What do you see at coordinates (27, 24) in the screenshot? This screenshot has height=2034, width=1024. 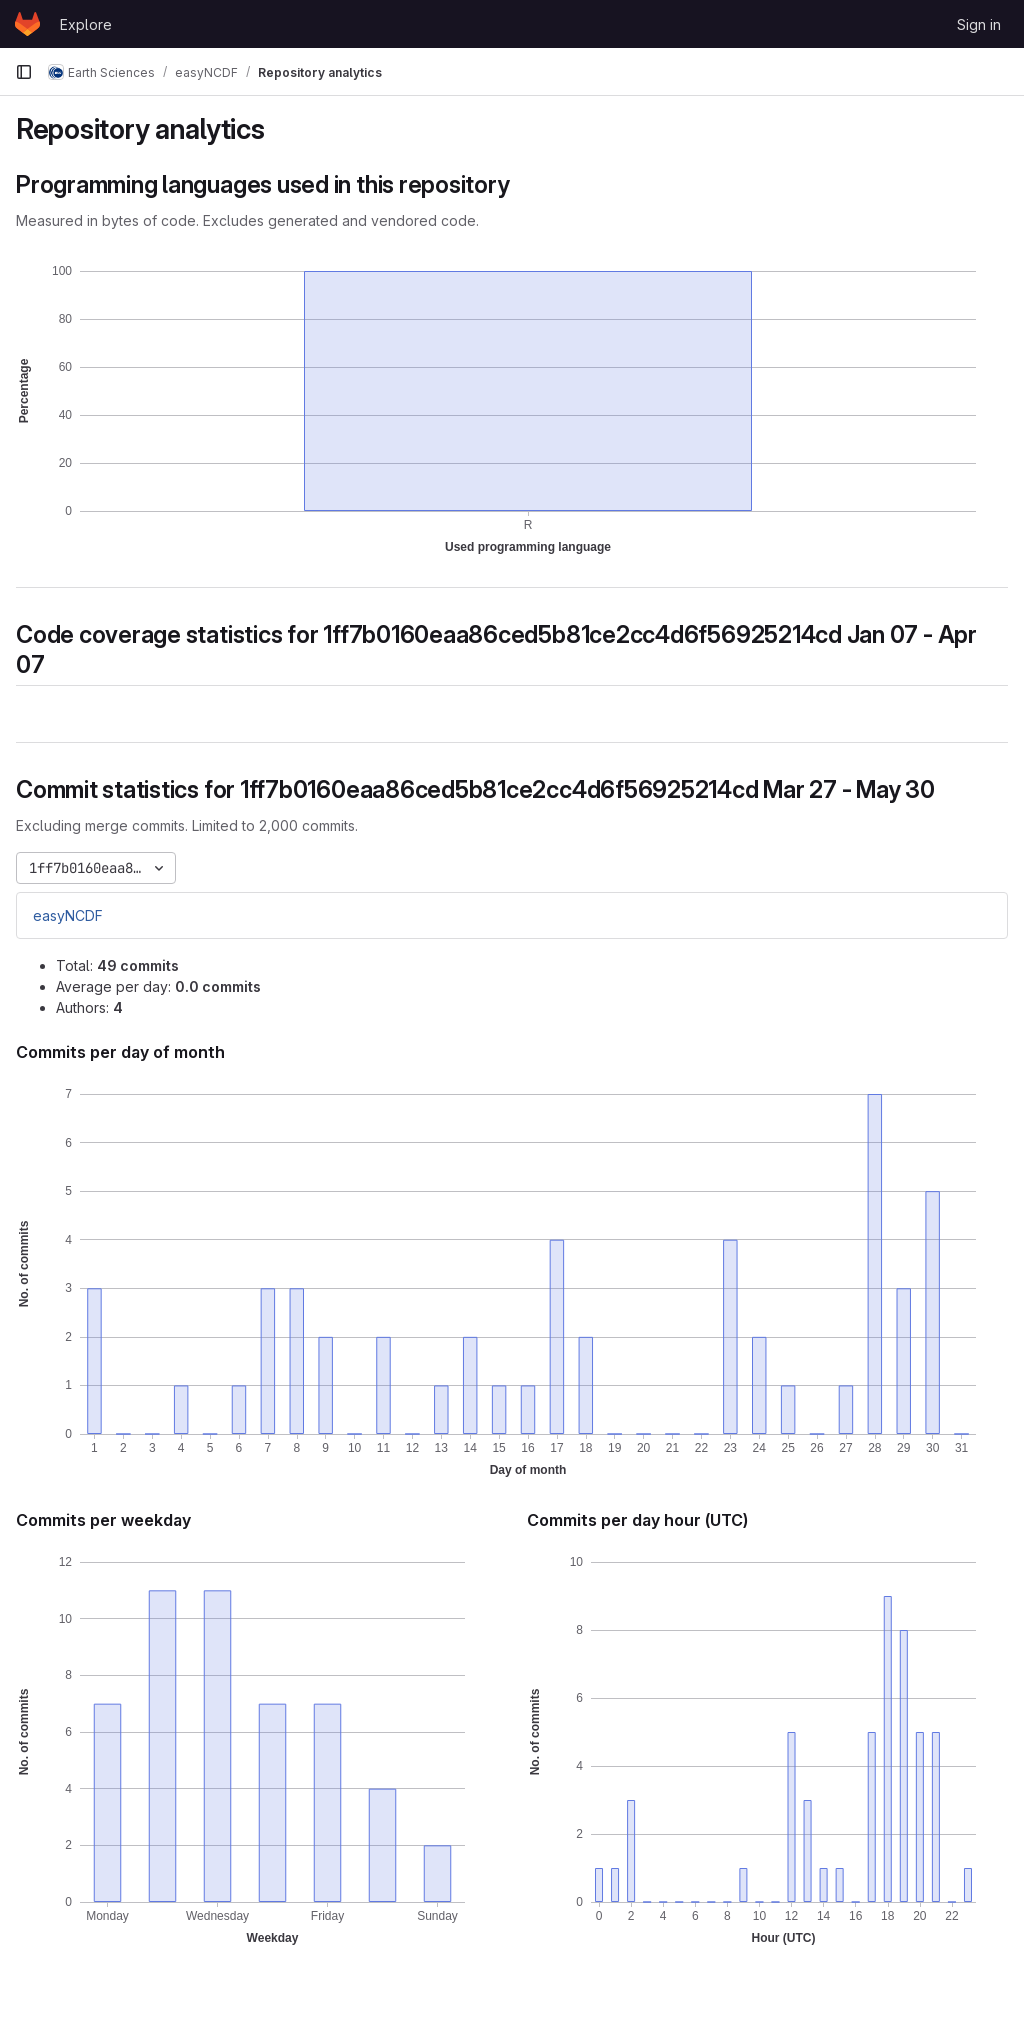 I see `[Homepage]` at bounding box center [27, 24].